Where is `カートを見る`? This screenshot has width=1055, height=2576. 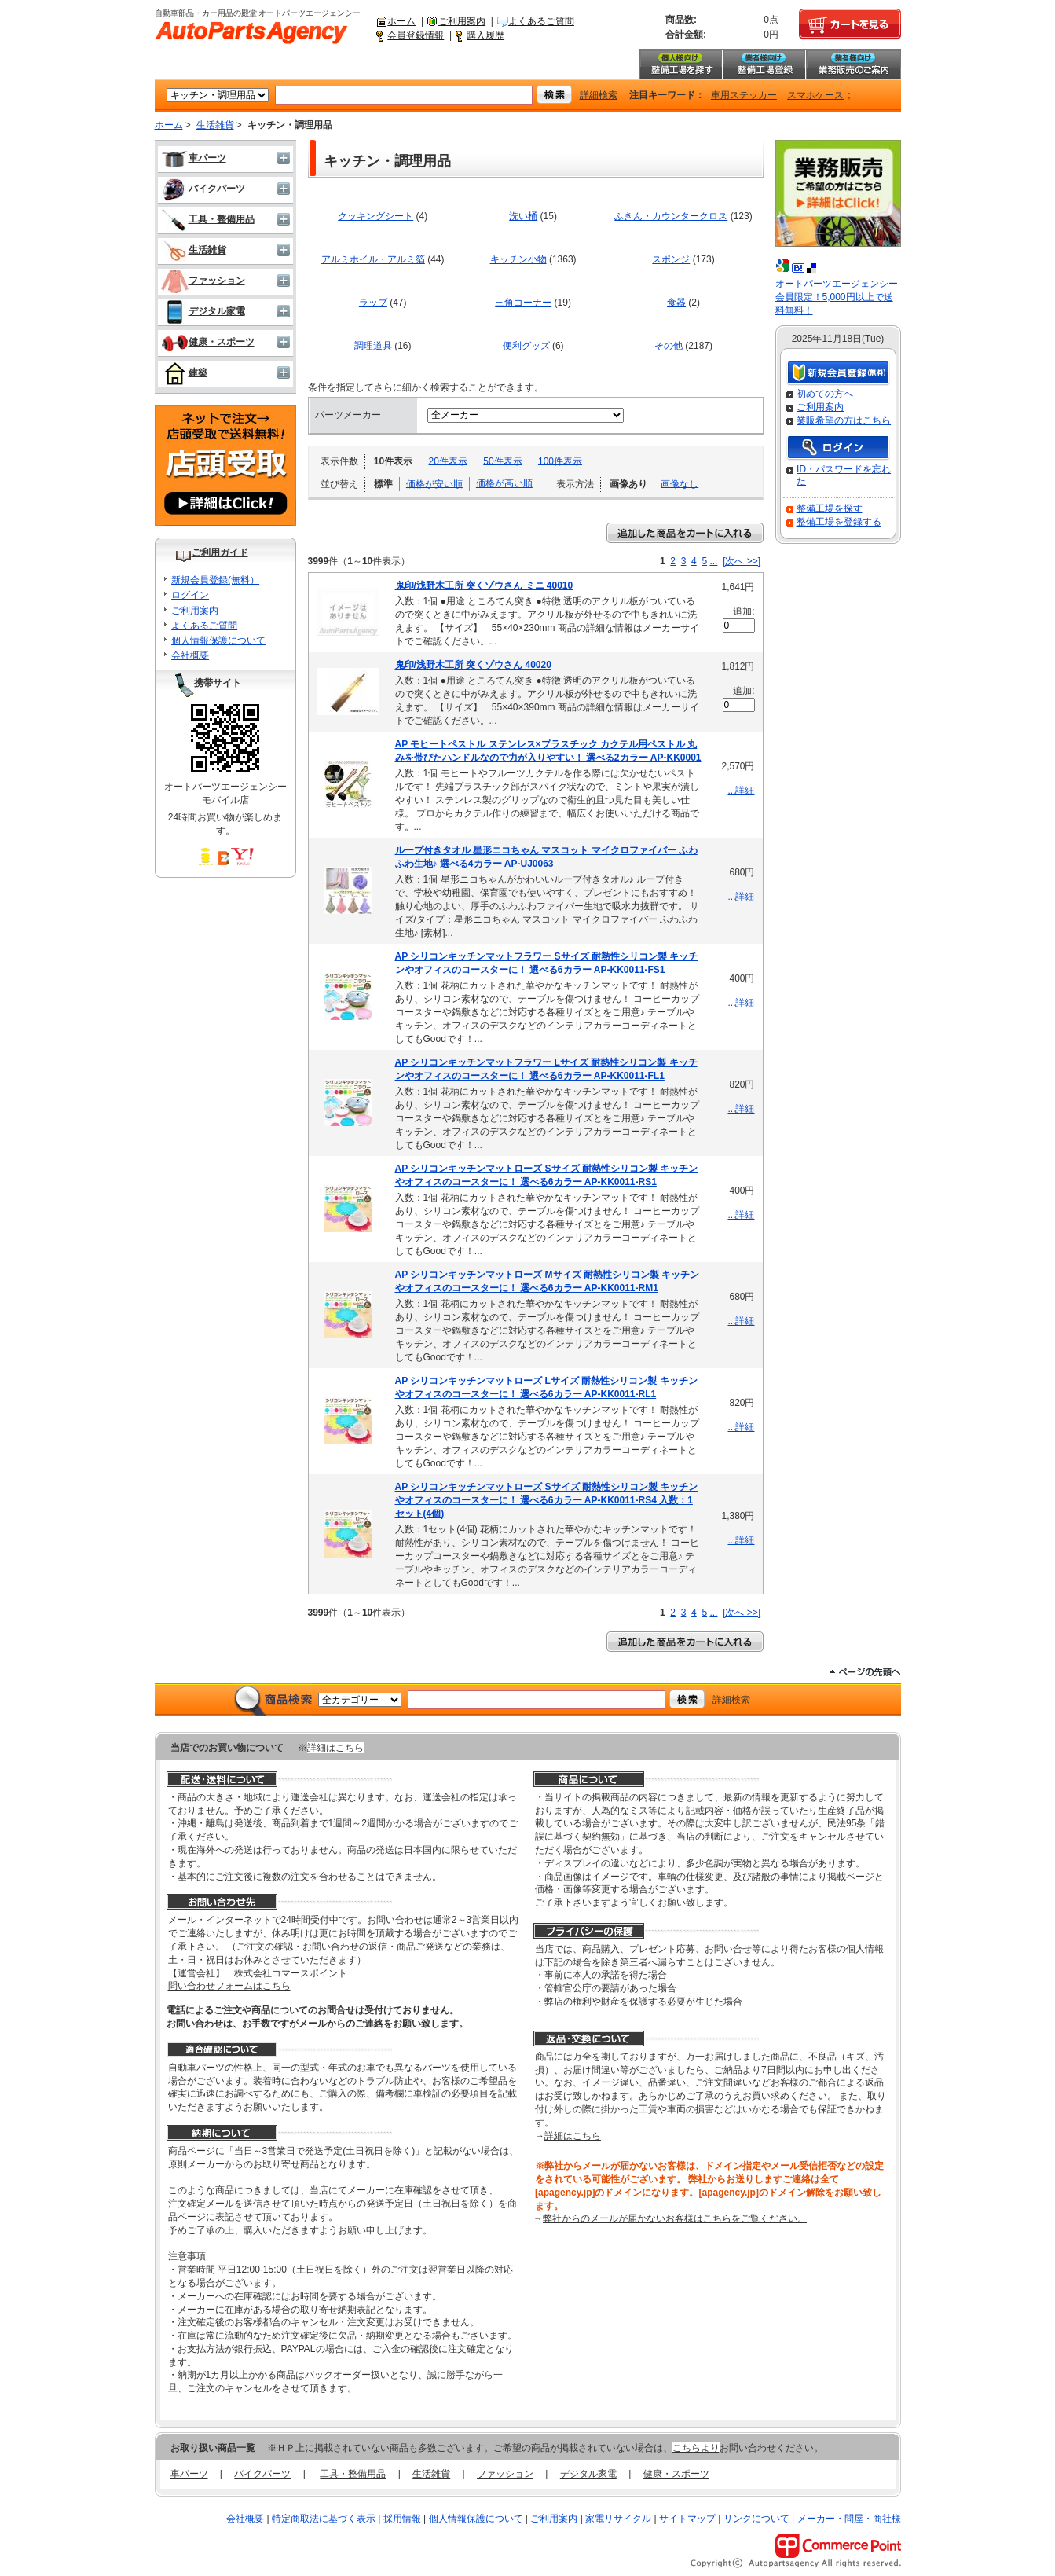
カートを見る is located at coordinates (850, 24).